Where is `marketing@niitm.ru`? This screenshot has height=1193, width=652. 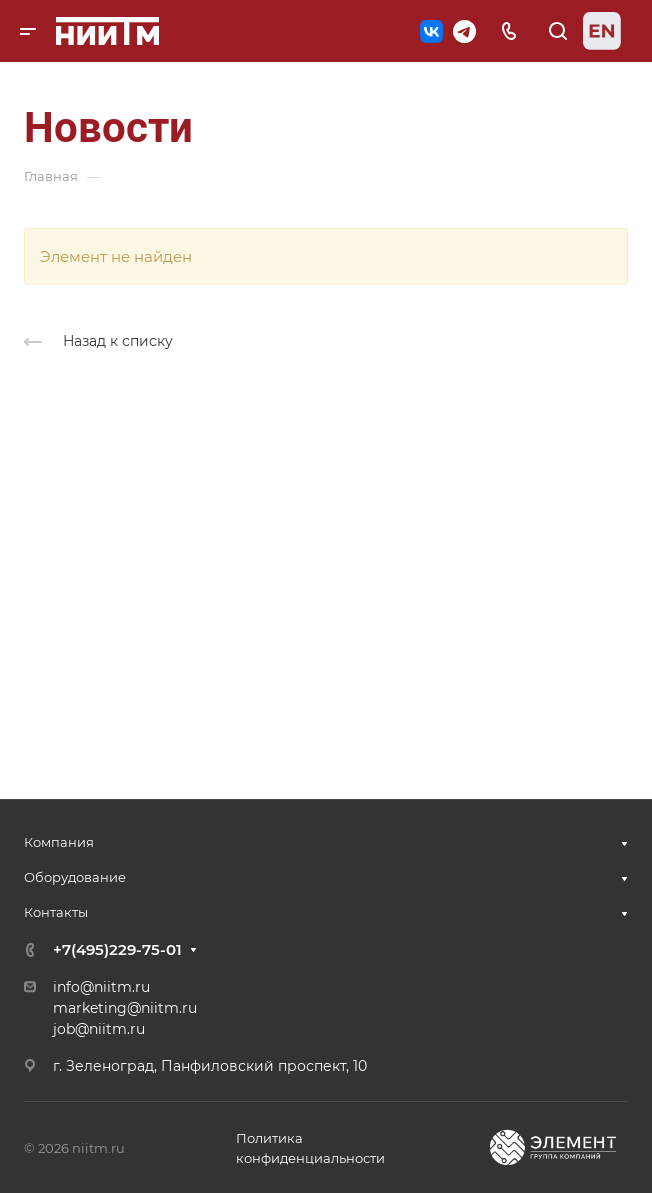 marketing@niitm.ru is located at coordinates (125, 1008).